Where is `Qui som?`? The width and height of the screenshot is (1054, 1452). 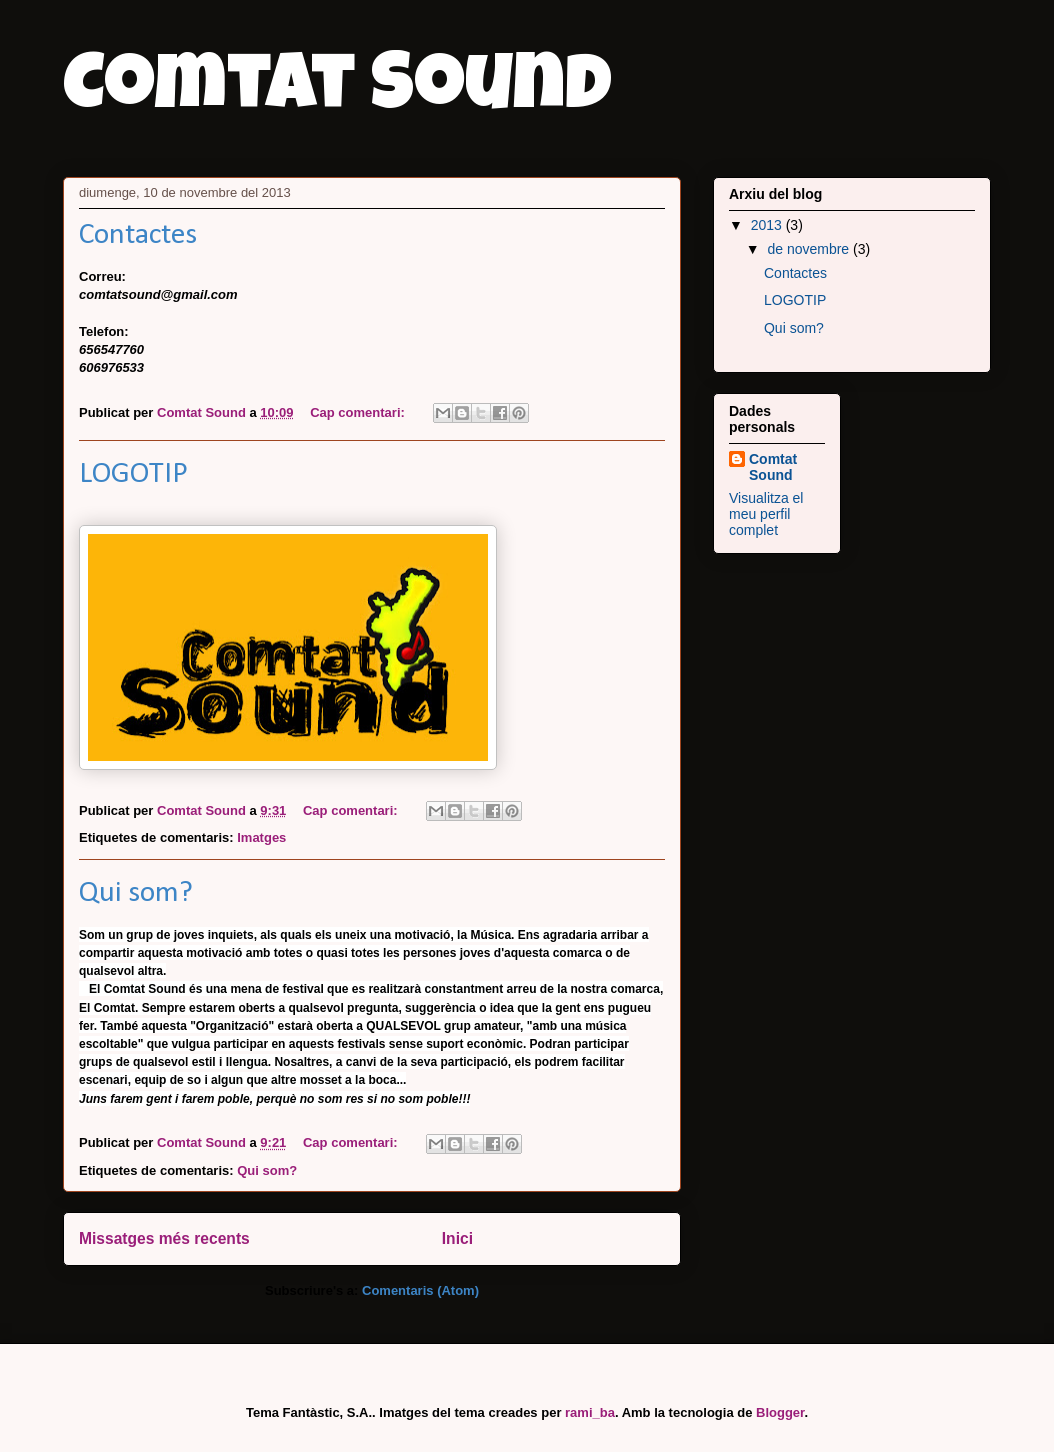 Qui som? is located at coordinates (136, 893).